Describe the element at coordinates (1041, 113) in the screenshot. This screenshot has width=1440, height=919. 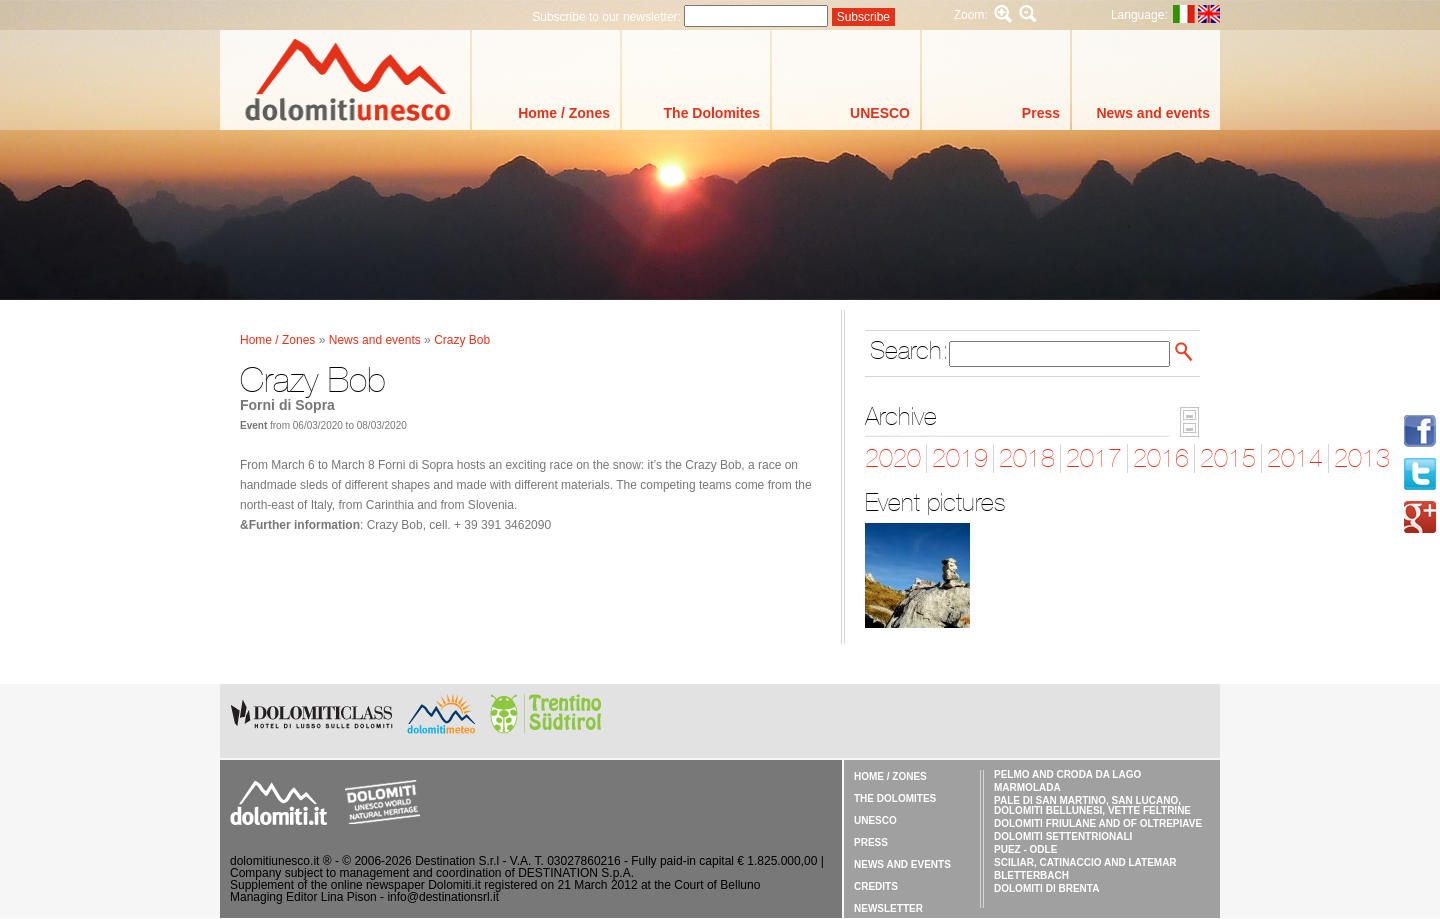
I see `Press` at that location.